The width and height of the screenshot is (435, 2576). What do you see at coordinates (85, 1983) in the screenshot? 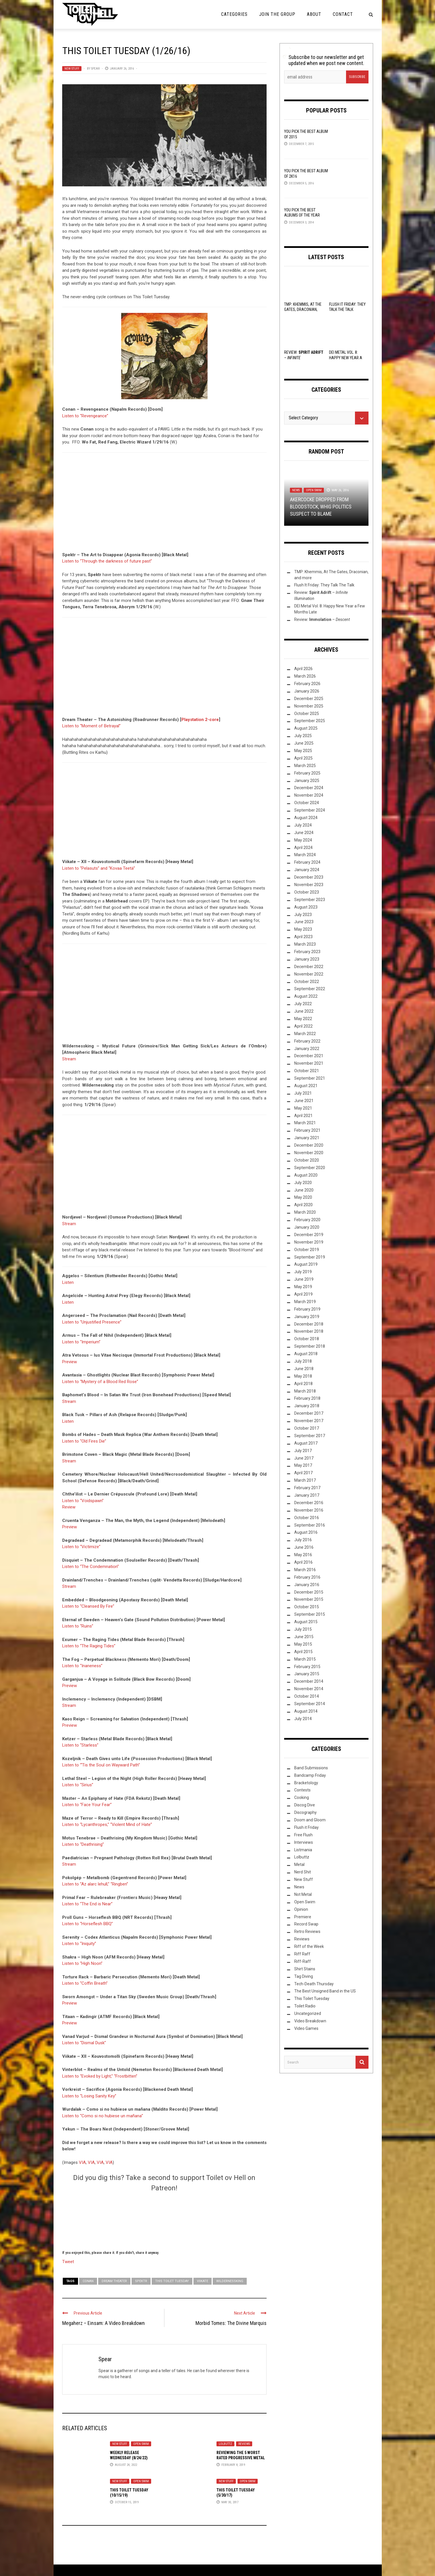
I see `Listen to “Coffin Breath”` at bounding box center [85, 1983].